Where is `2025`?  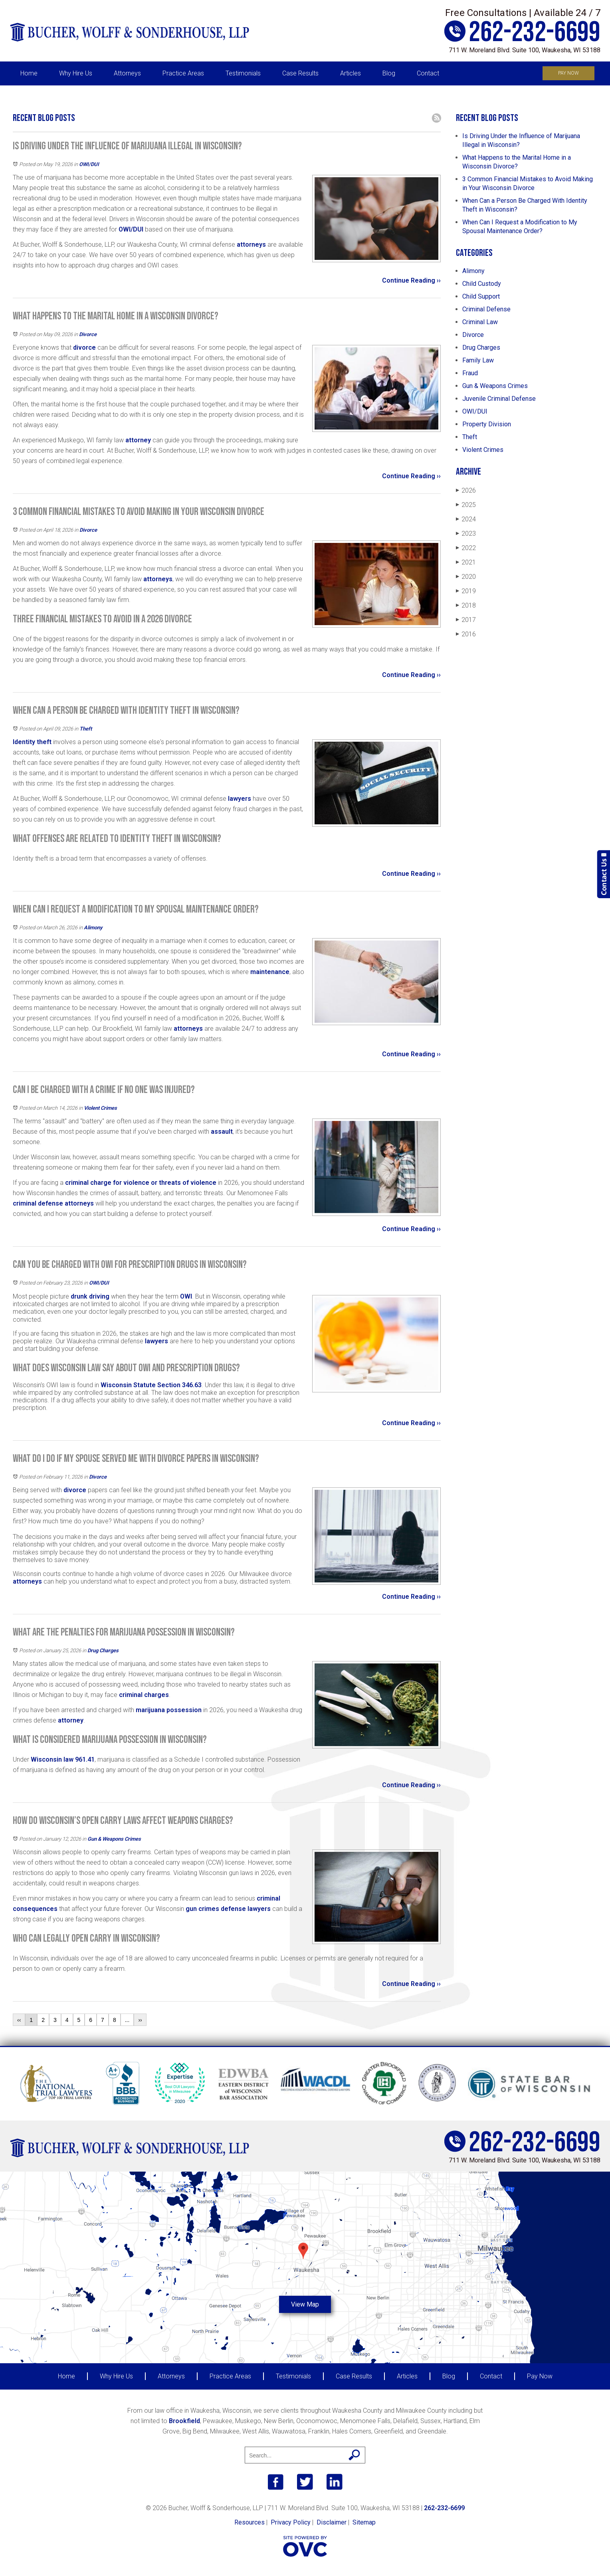
2025 is located at coordinates (466, 505).